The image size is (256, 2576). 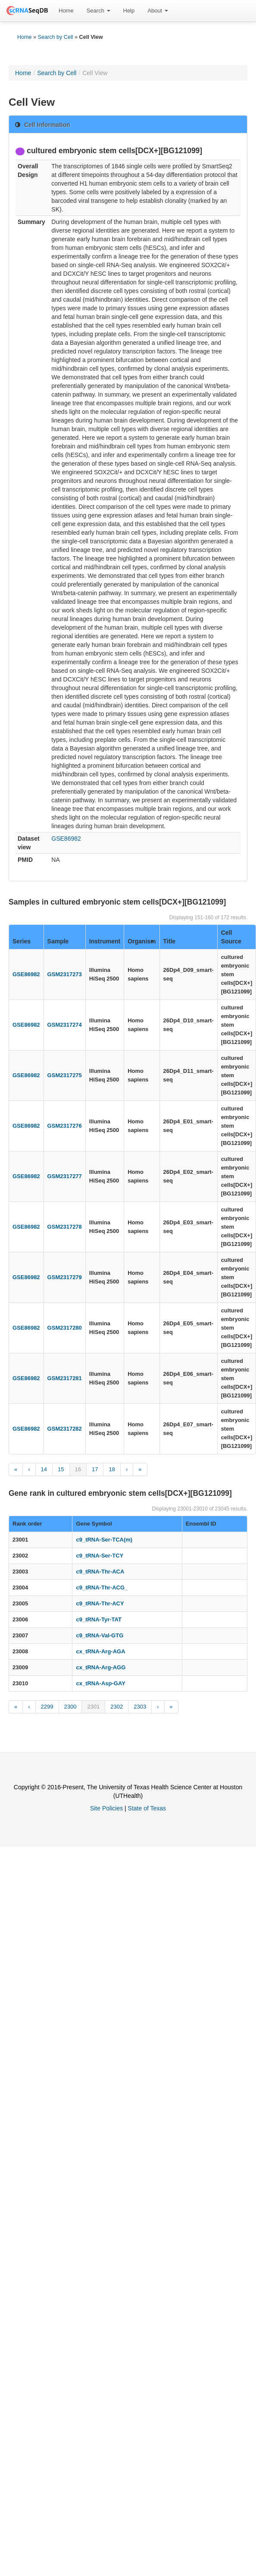 I want to click on c9_tRNA-Ser-TCY, so click(x=99, y=1555).